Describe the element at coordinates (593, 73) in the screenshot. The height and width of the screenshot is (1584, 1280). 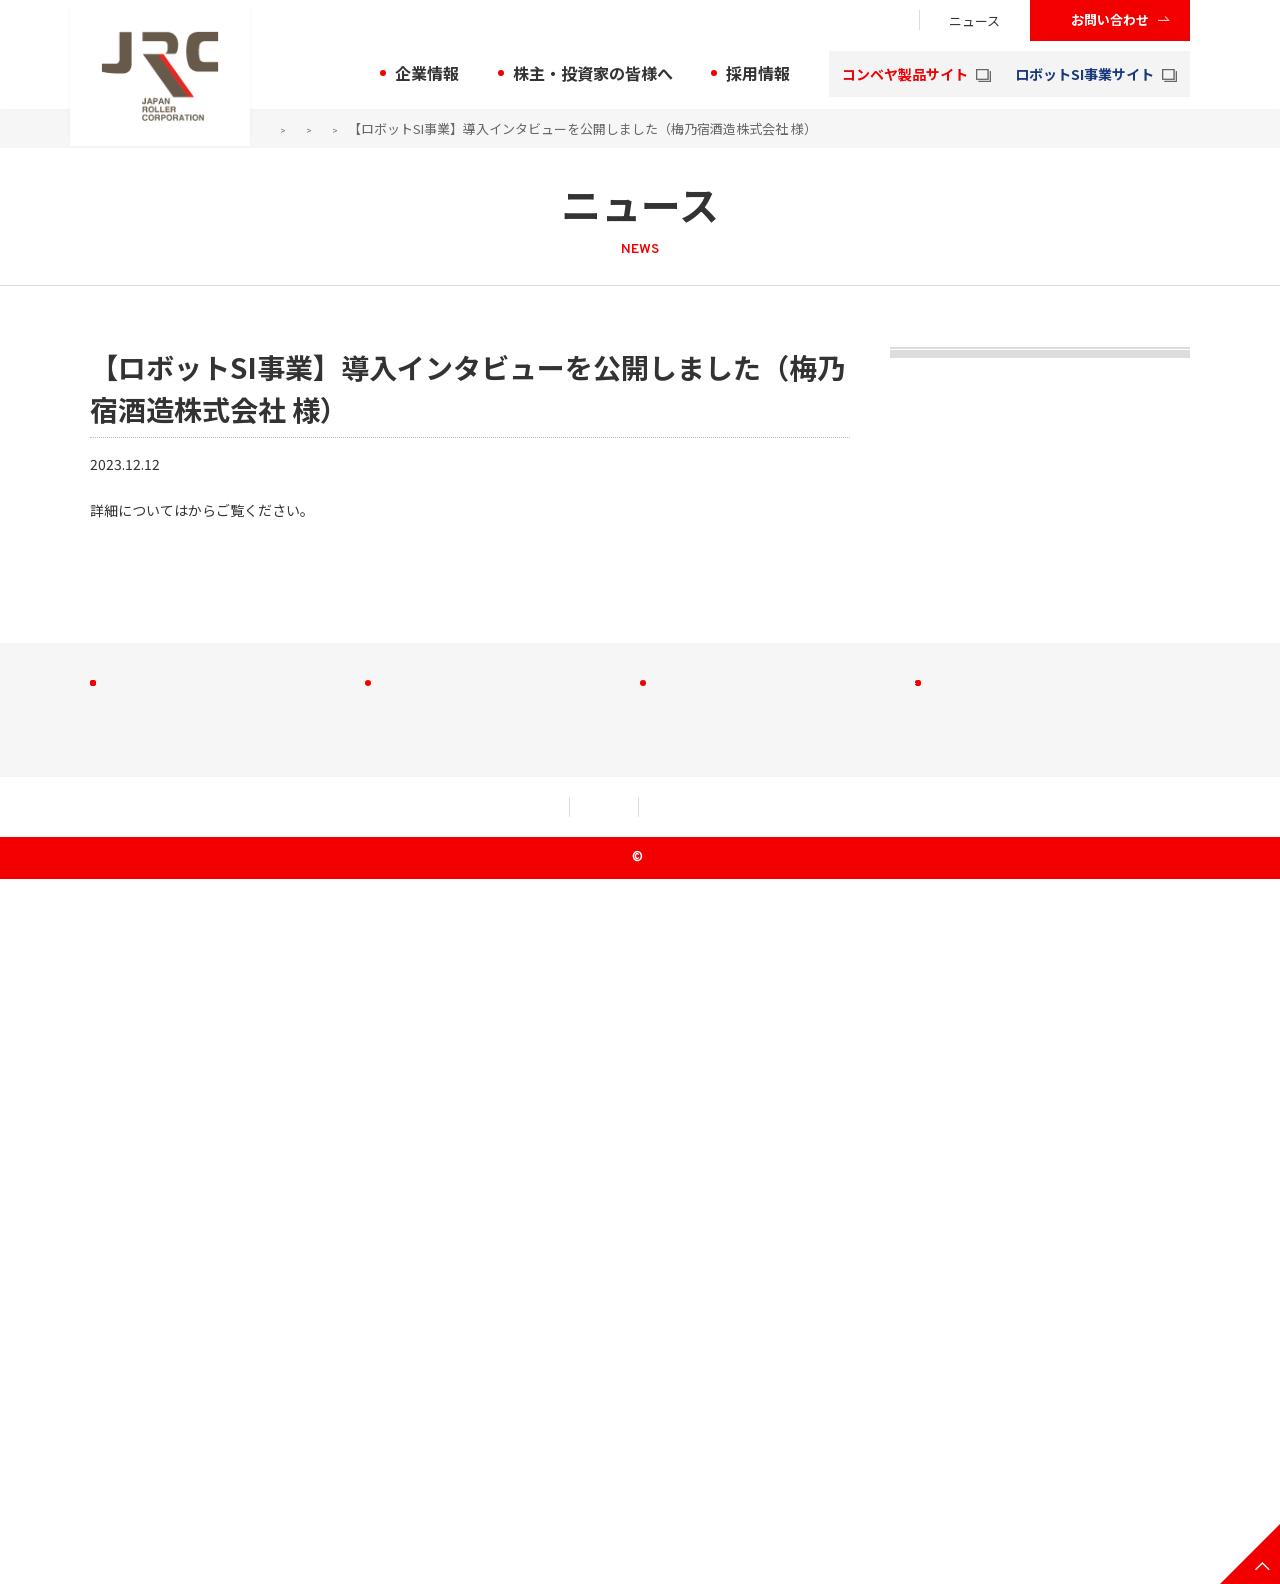
I see `株主・投資家の皆様へ` at that location.